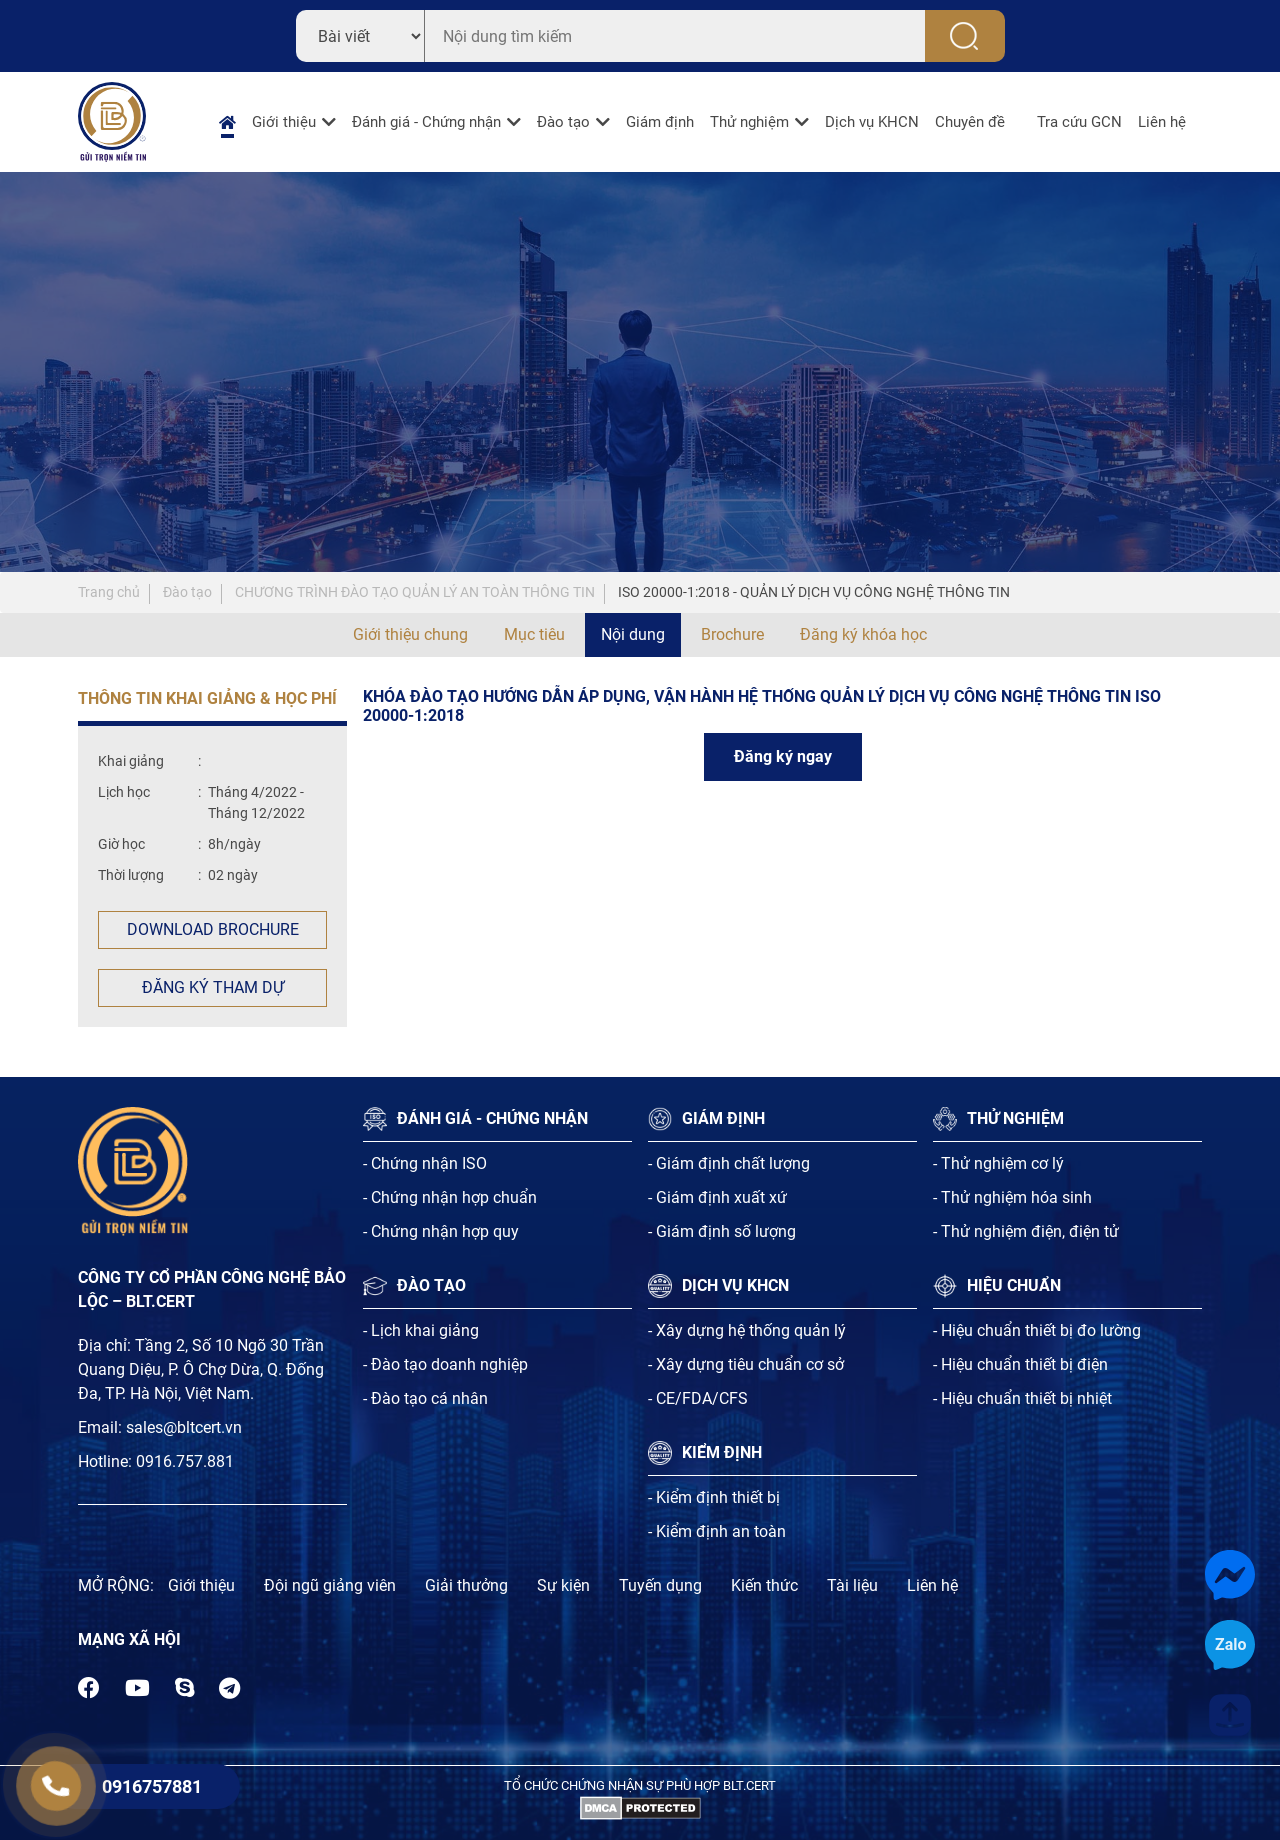 This screenshot has height=1840, width=1280. I want to click on Sự kiện, so click(563, 1585).